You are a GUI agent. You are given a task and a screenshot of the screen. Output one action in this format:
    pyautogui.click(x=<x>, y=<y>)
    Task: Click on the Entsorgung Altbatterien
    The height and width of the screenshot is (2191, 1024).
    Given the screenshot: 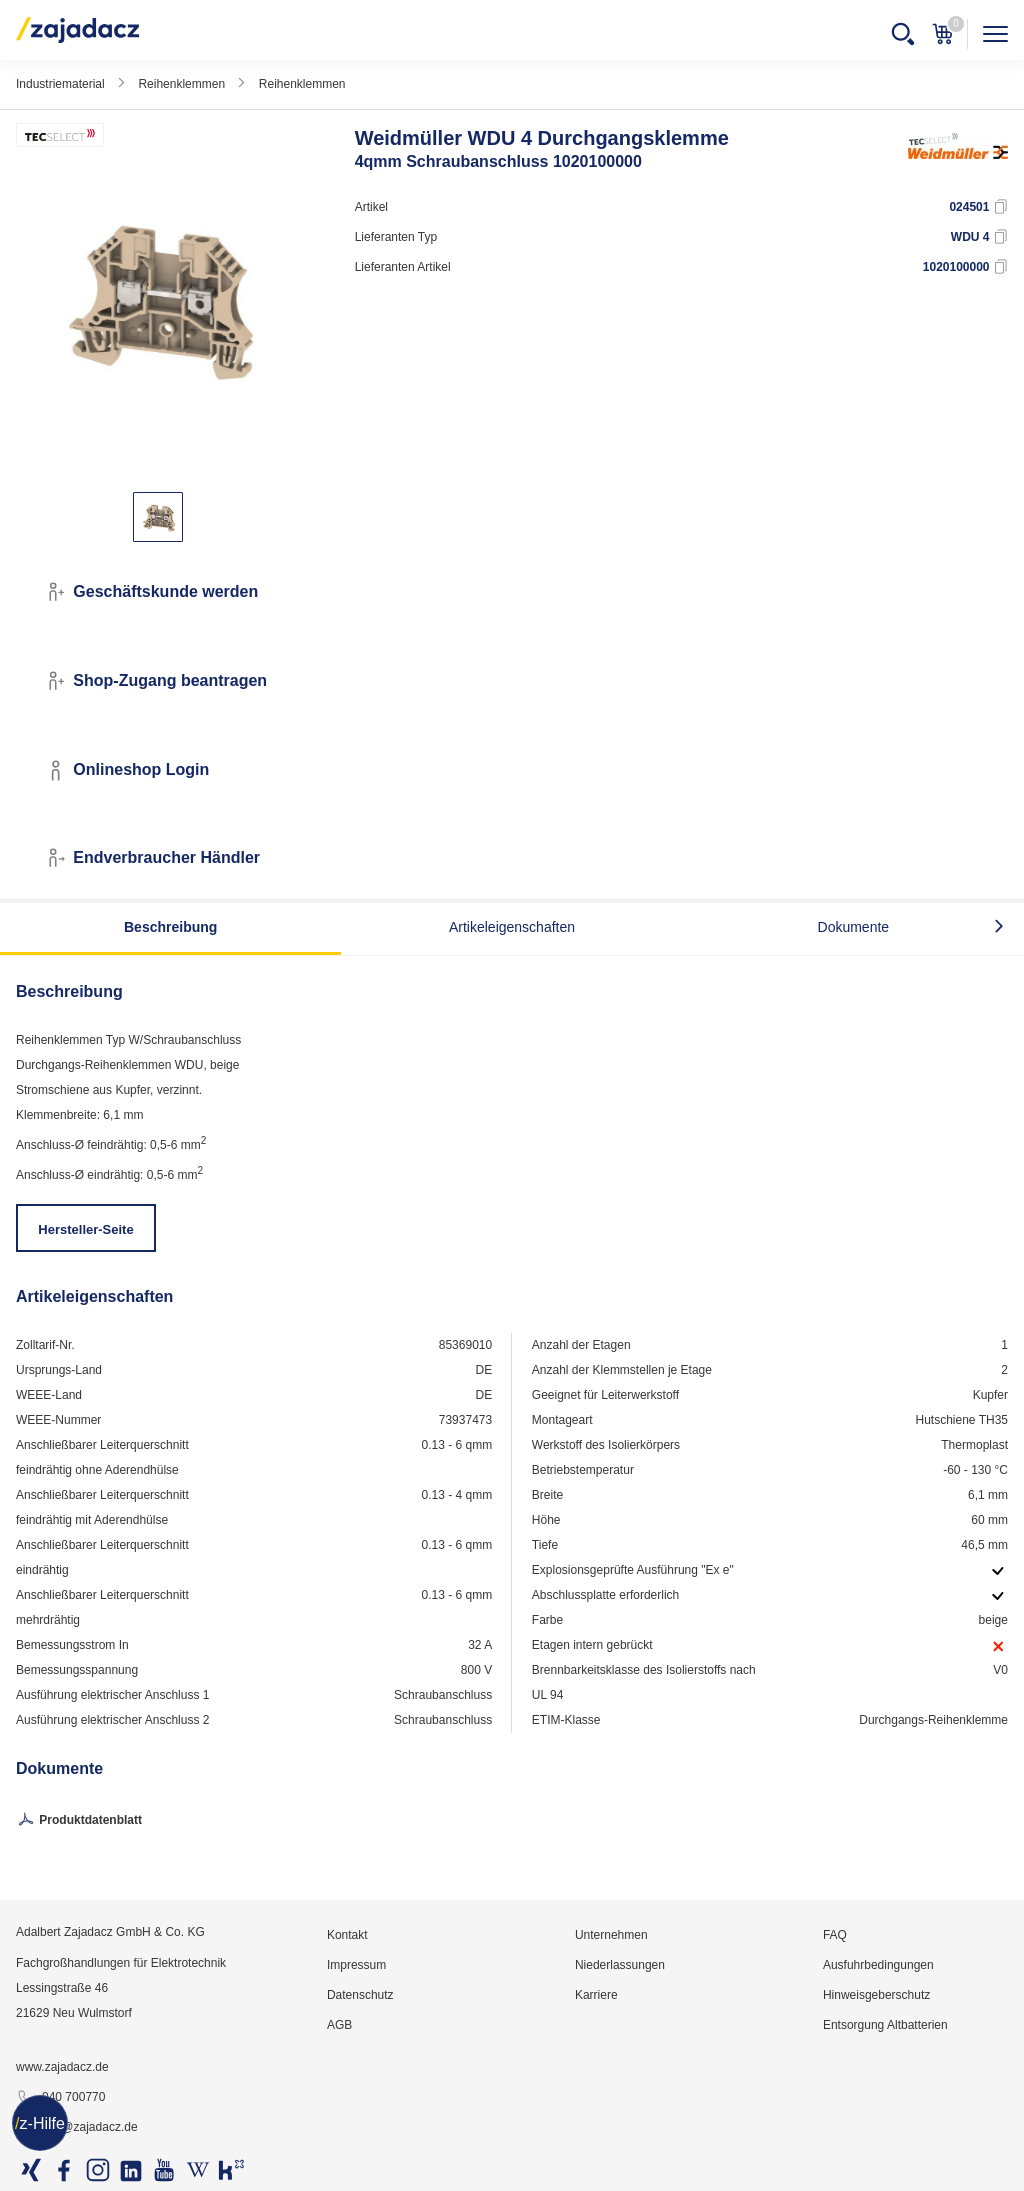 What is the action you would take?
    pyautogui.click(x=885, y=2025)
    